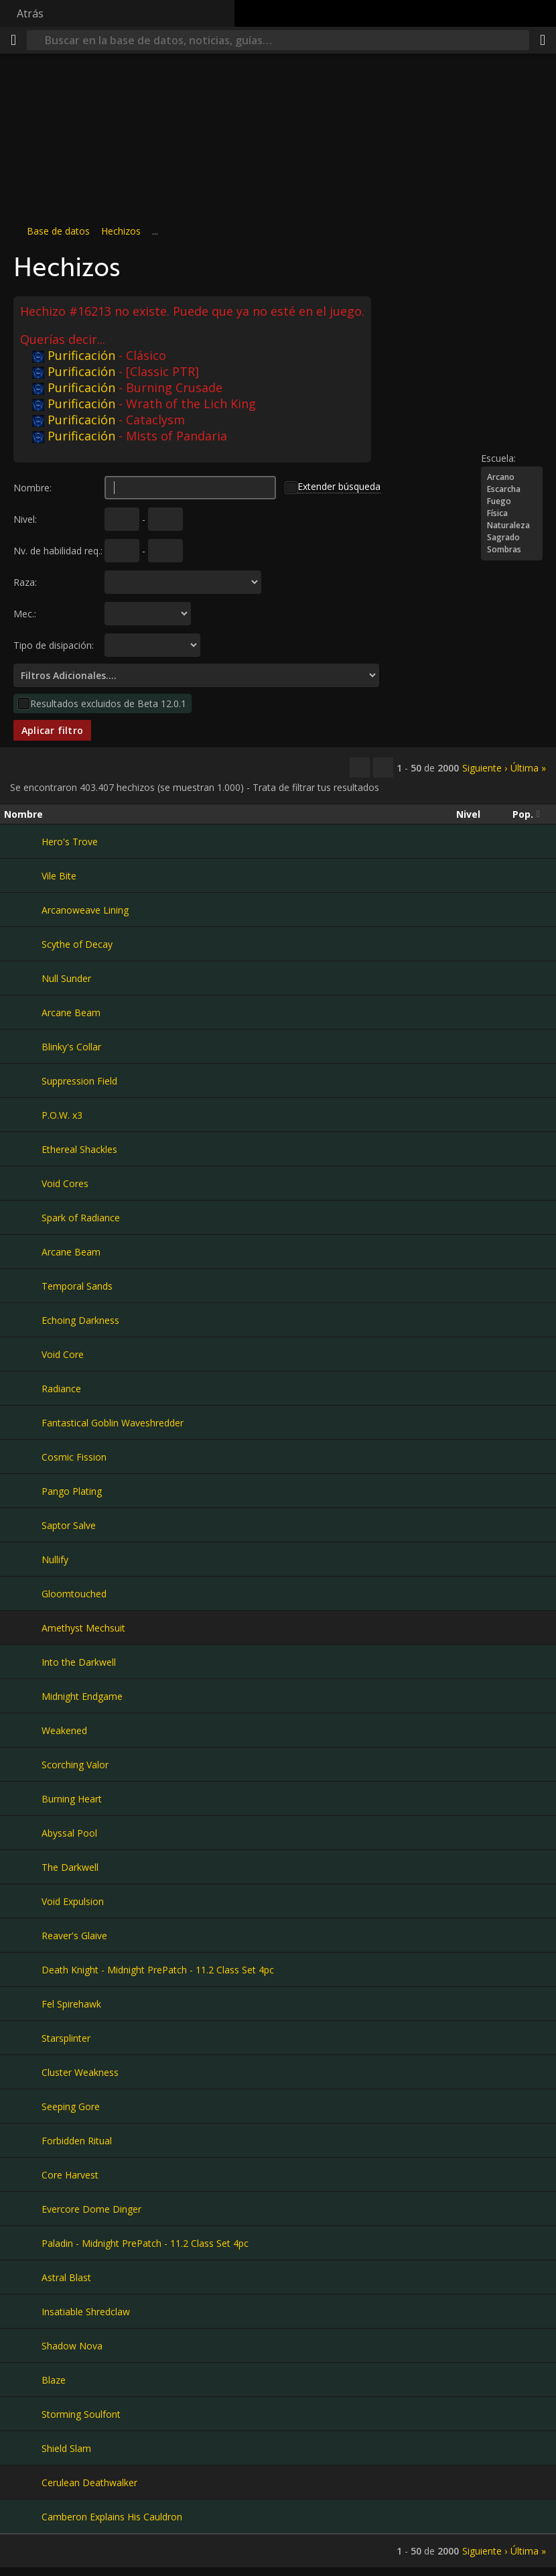  I want to click on Fel Spirehawk, so click(71, 2004).